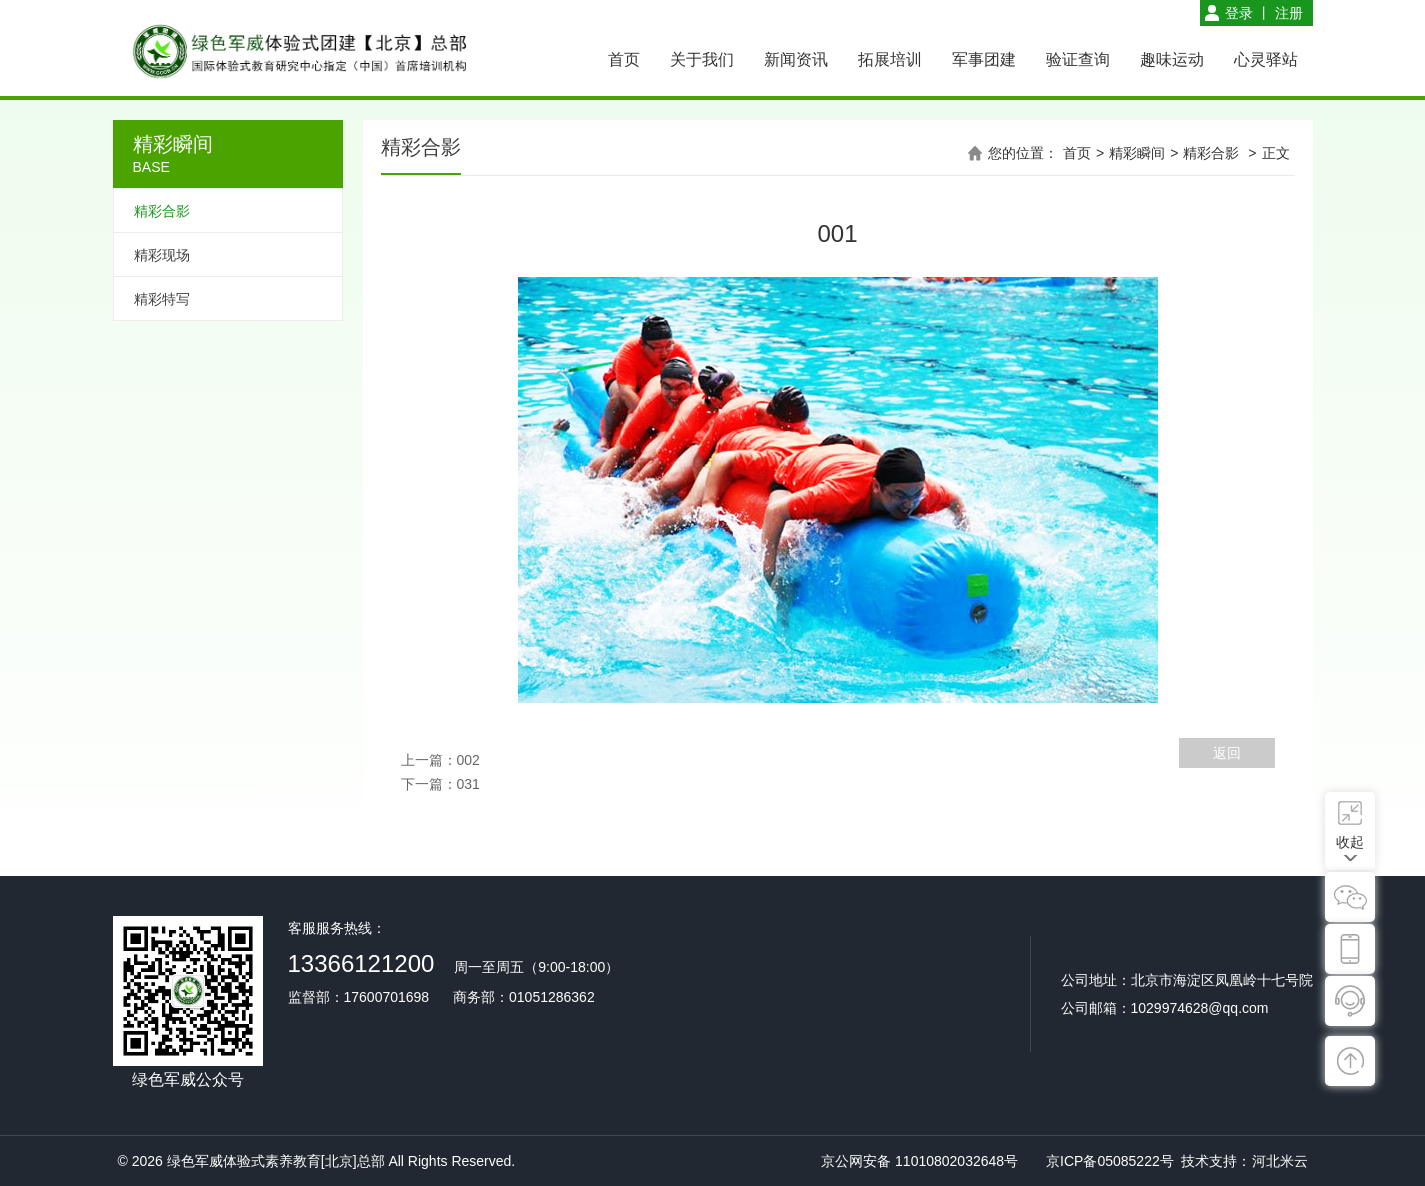  I want to click on 京公网安备 11010802032648号, so click(919, 1161).